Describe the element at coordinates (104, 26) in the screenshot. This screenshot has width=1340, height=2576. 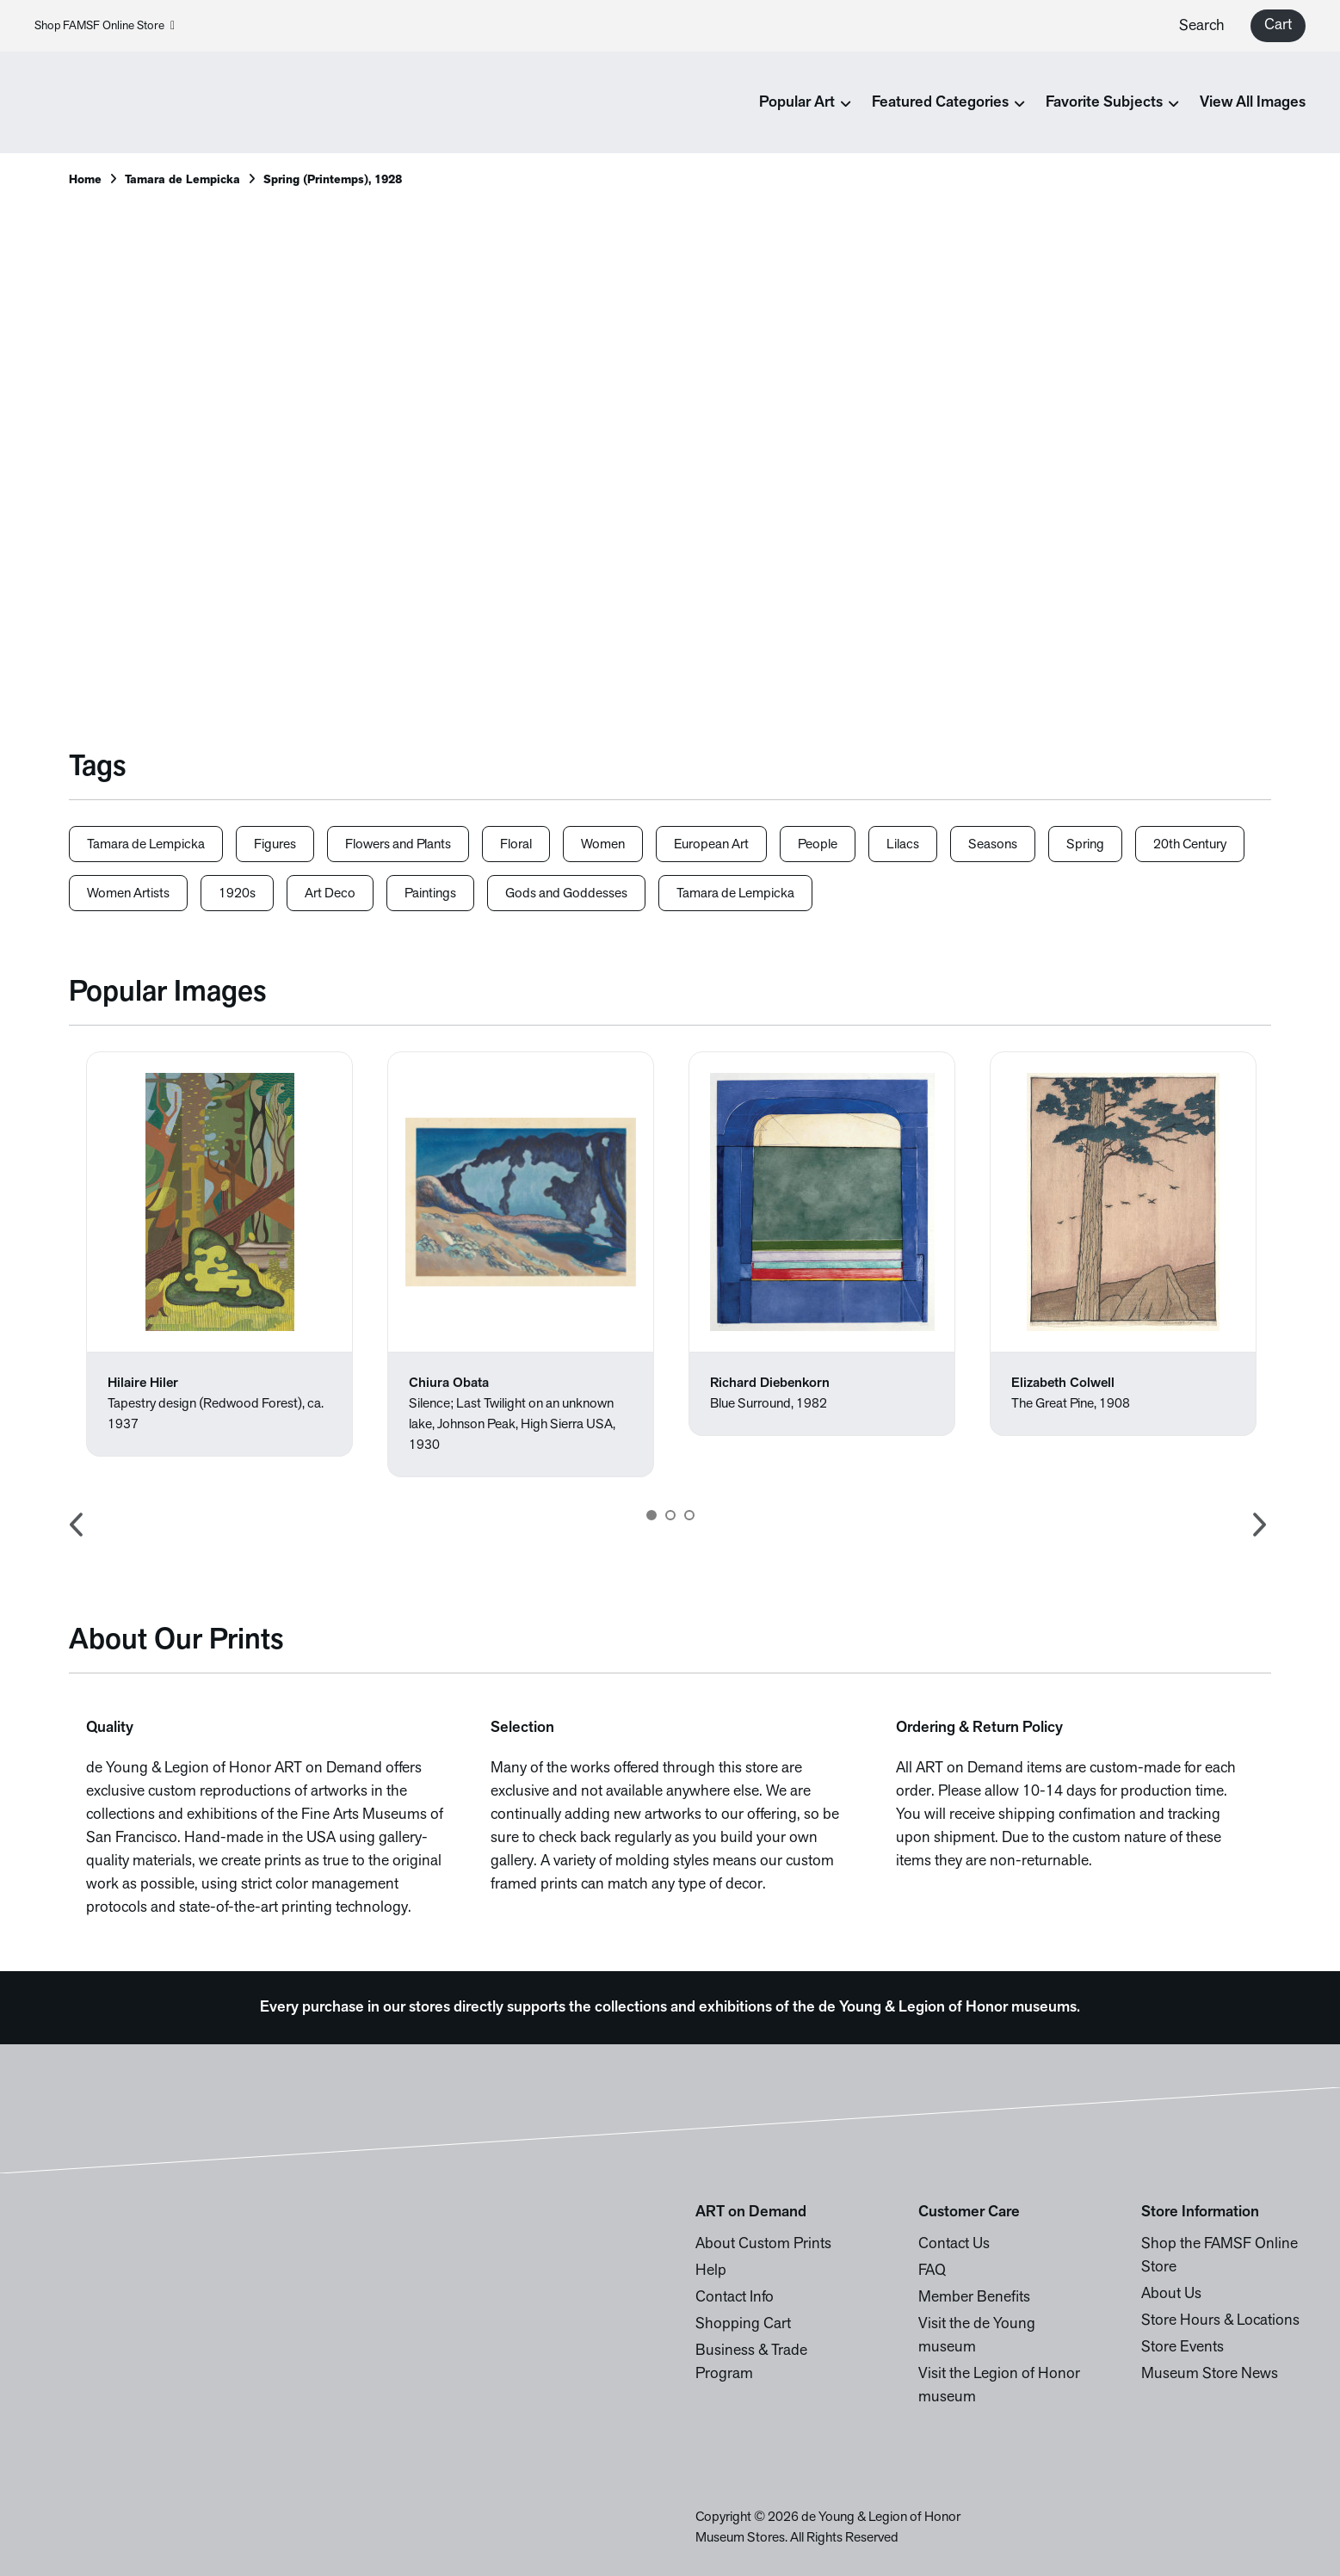
I see `Shop FAMSF Online Store` at that location.